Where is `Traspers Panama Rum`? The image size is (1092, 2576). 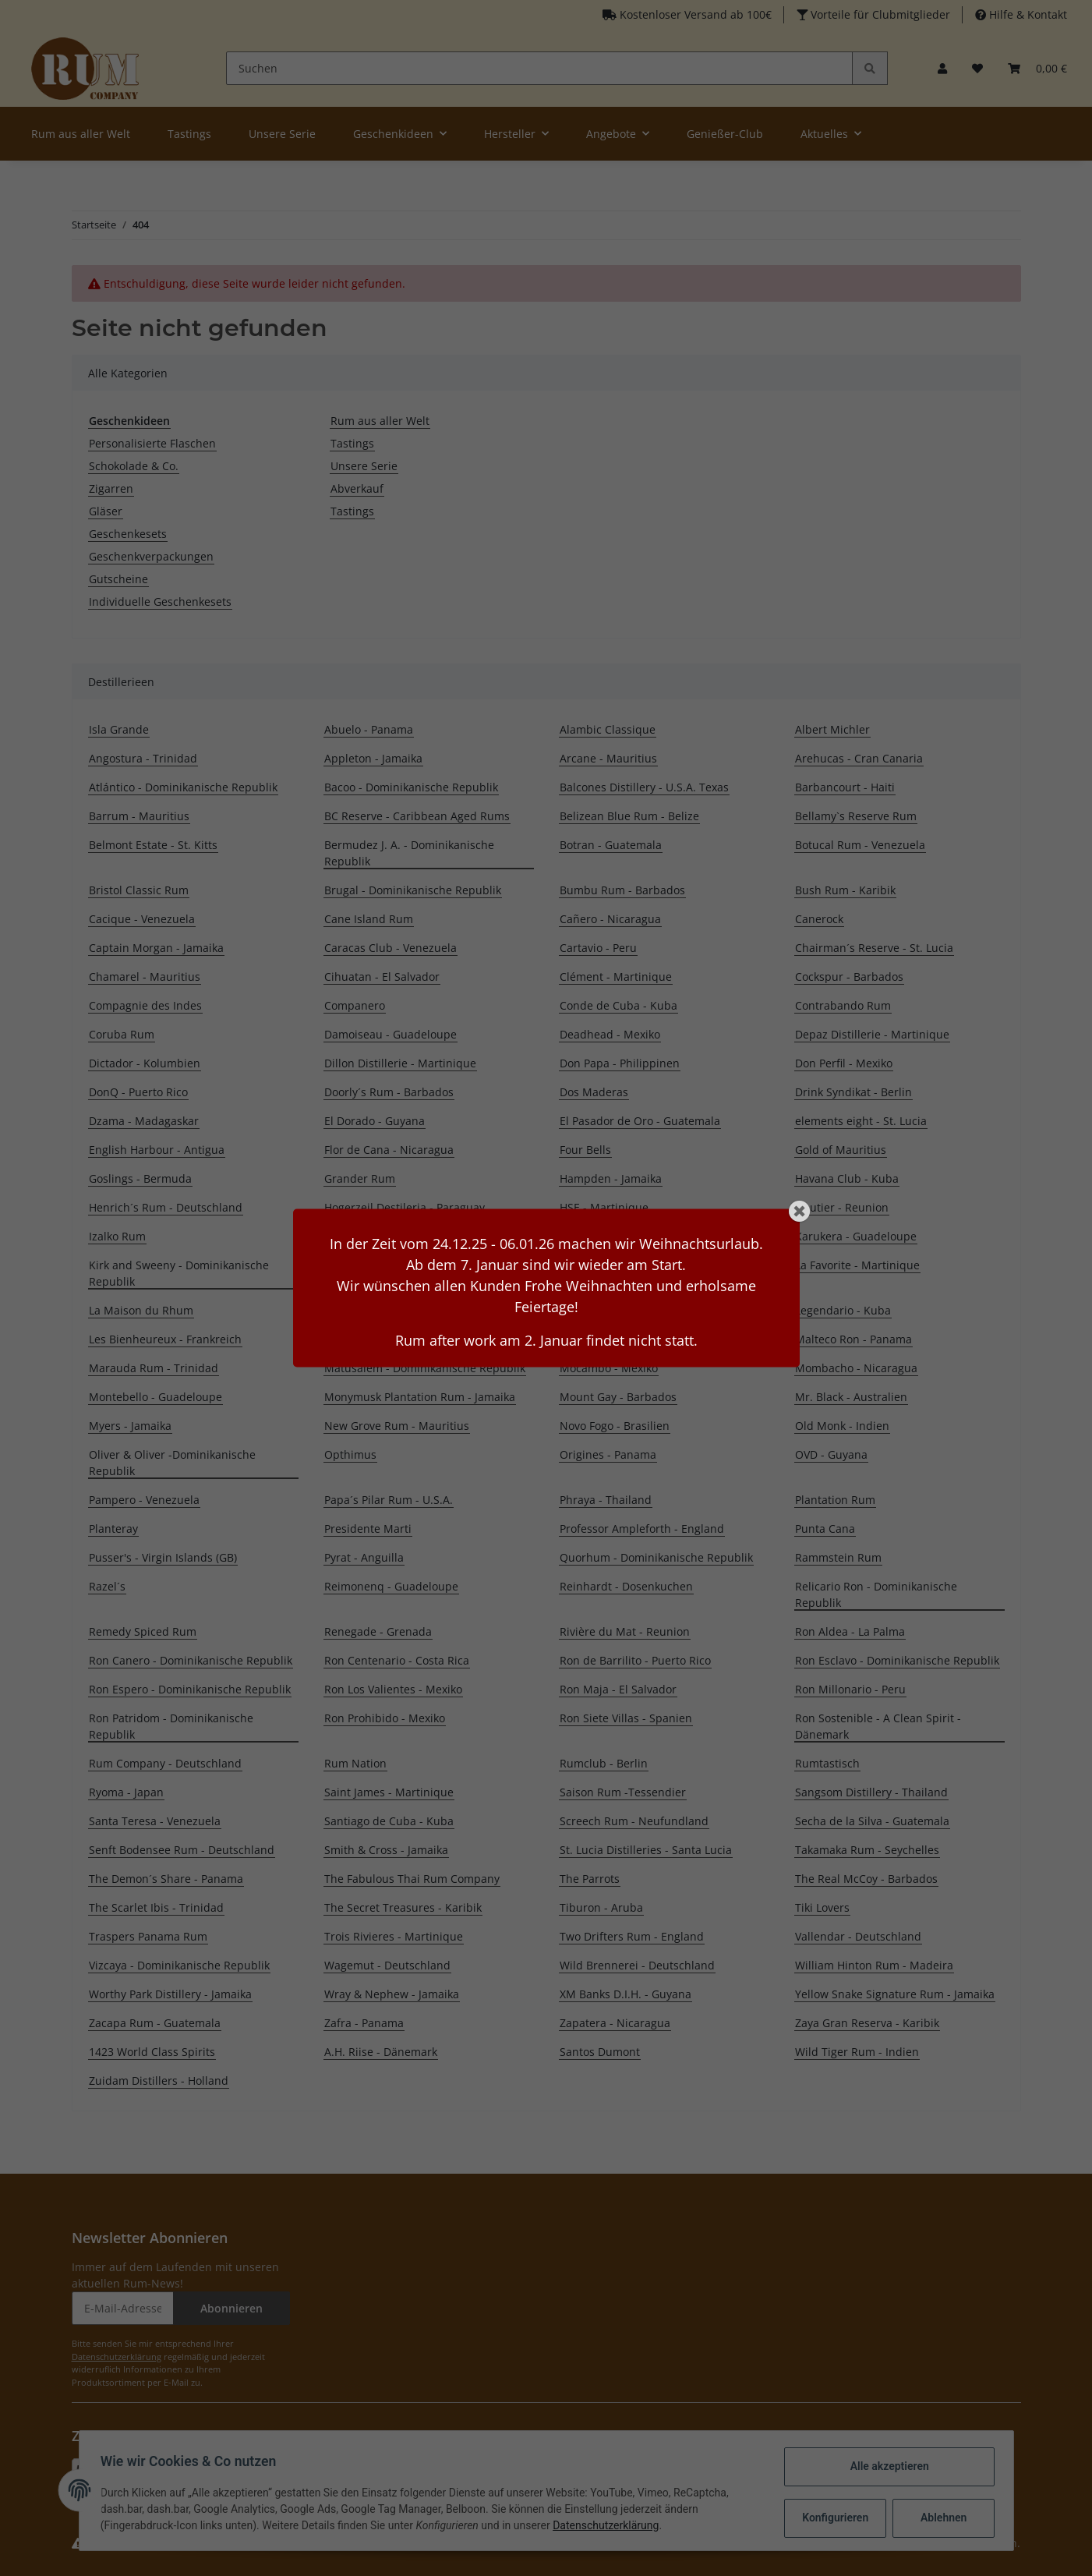
Traspers Panama Rum is located at coordinates (148, 1936).